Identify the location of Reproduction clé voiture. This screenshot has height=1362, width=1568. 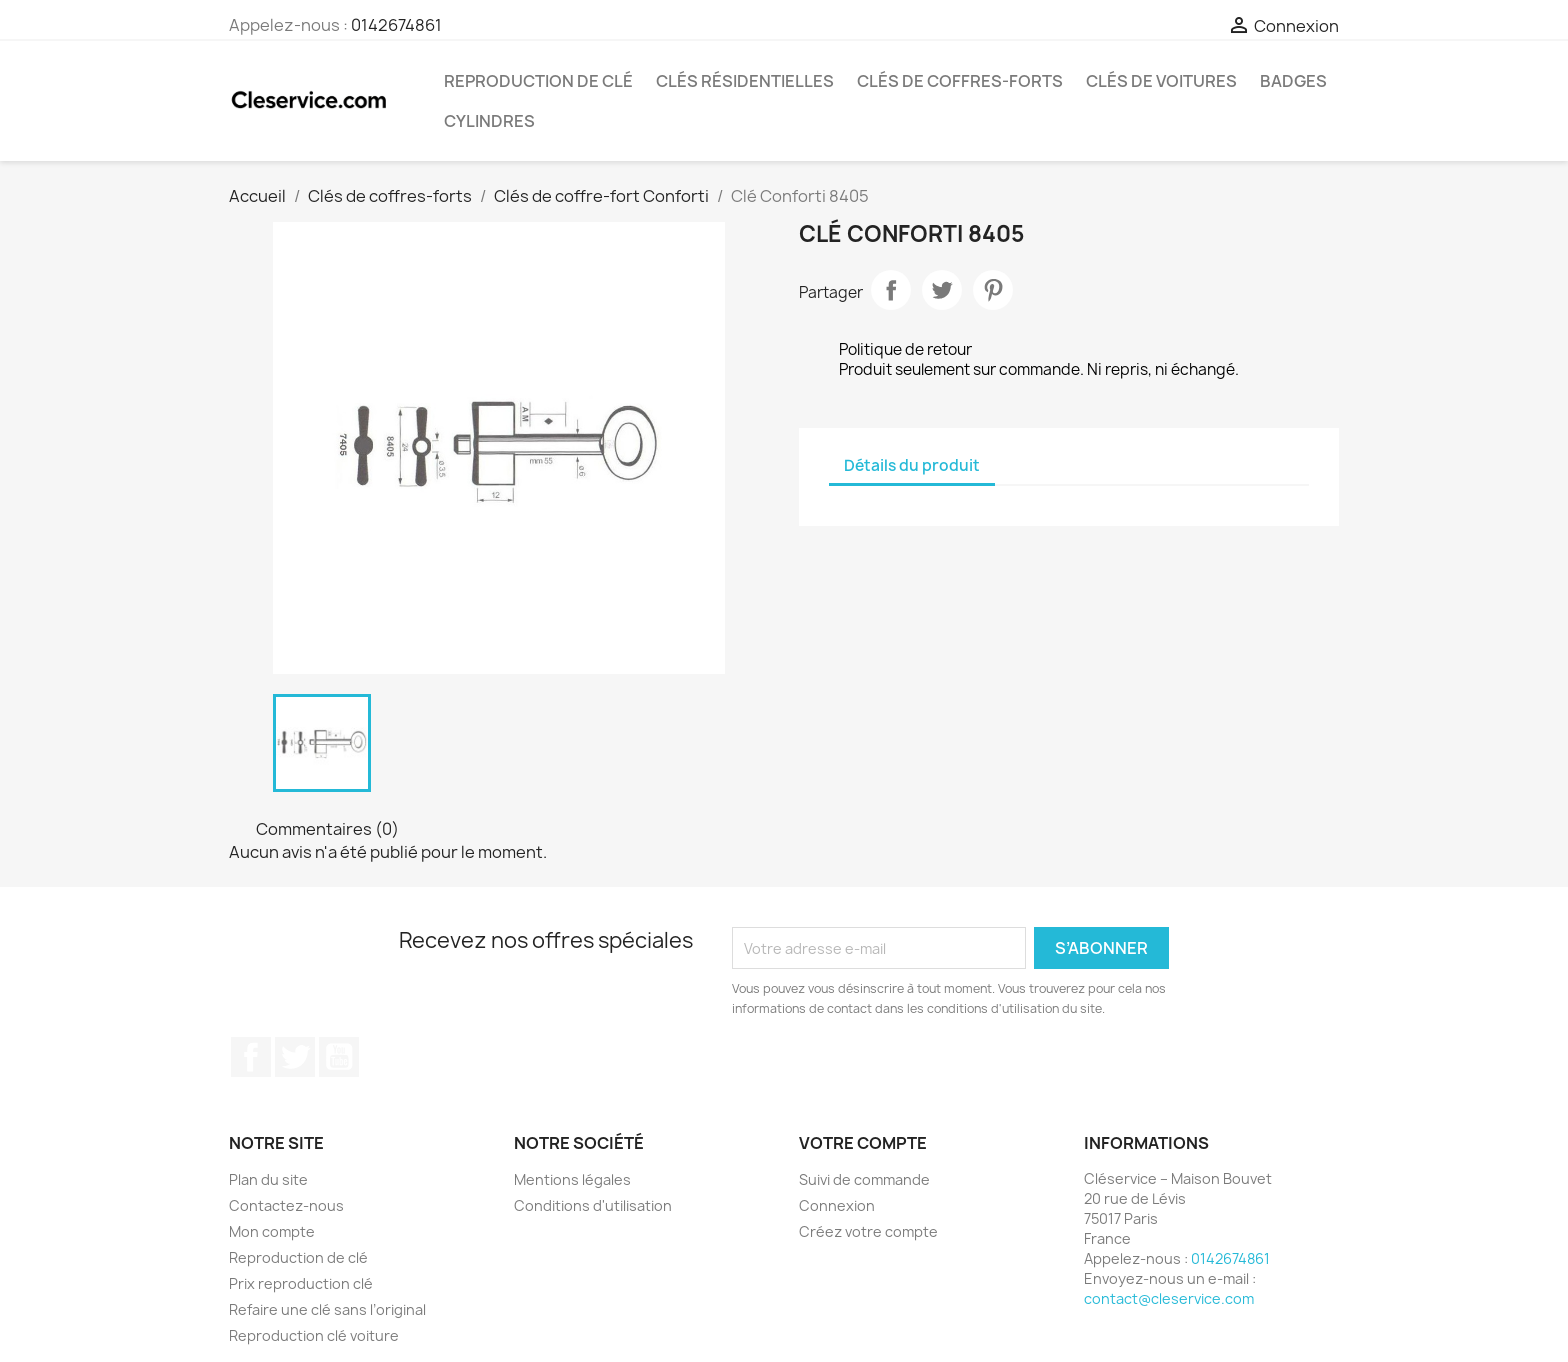
(314, 1335).